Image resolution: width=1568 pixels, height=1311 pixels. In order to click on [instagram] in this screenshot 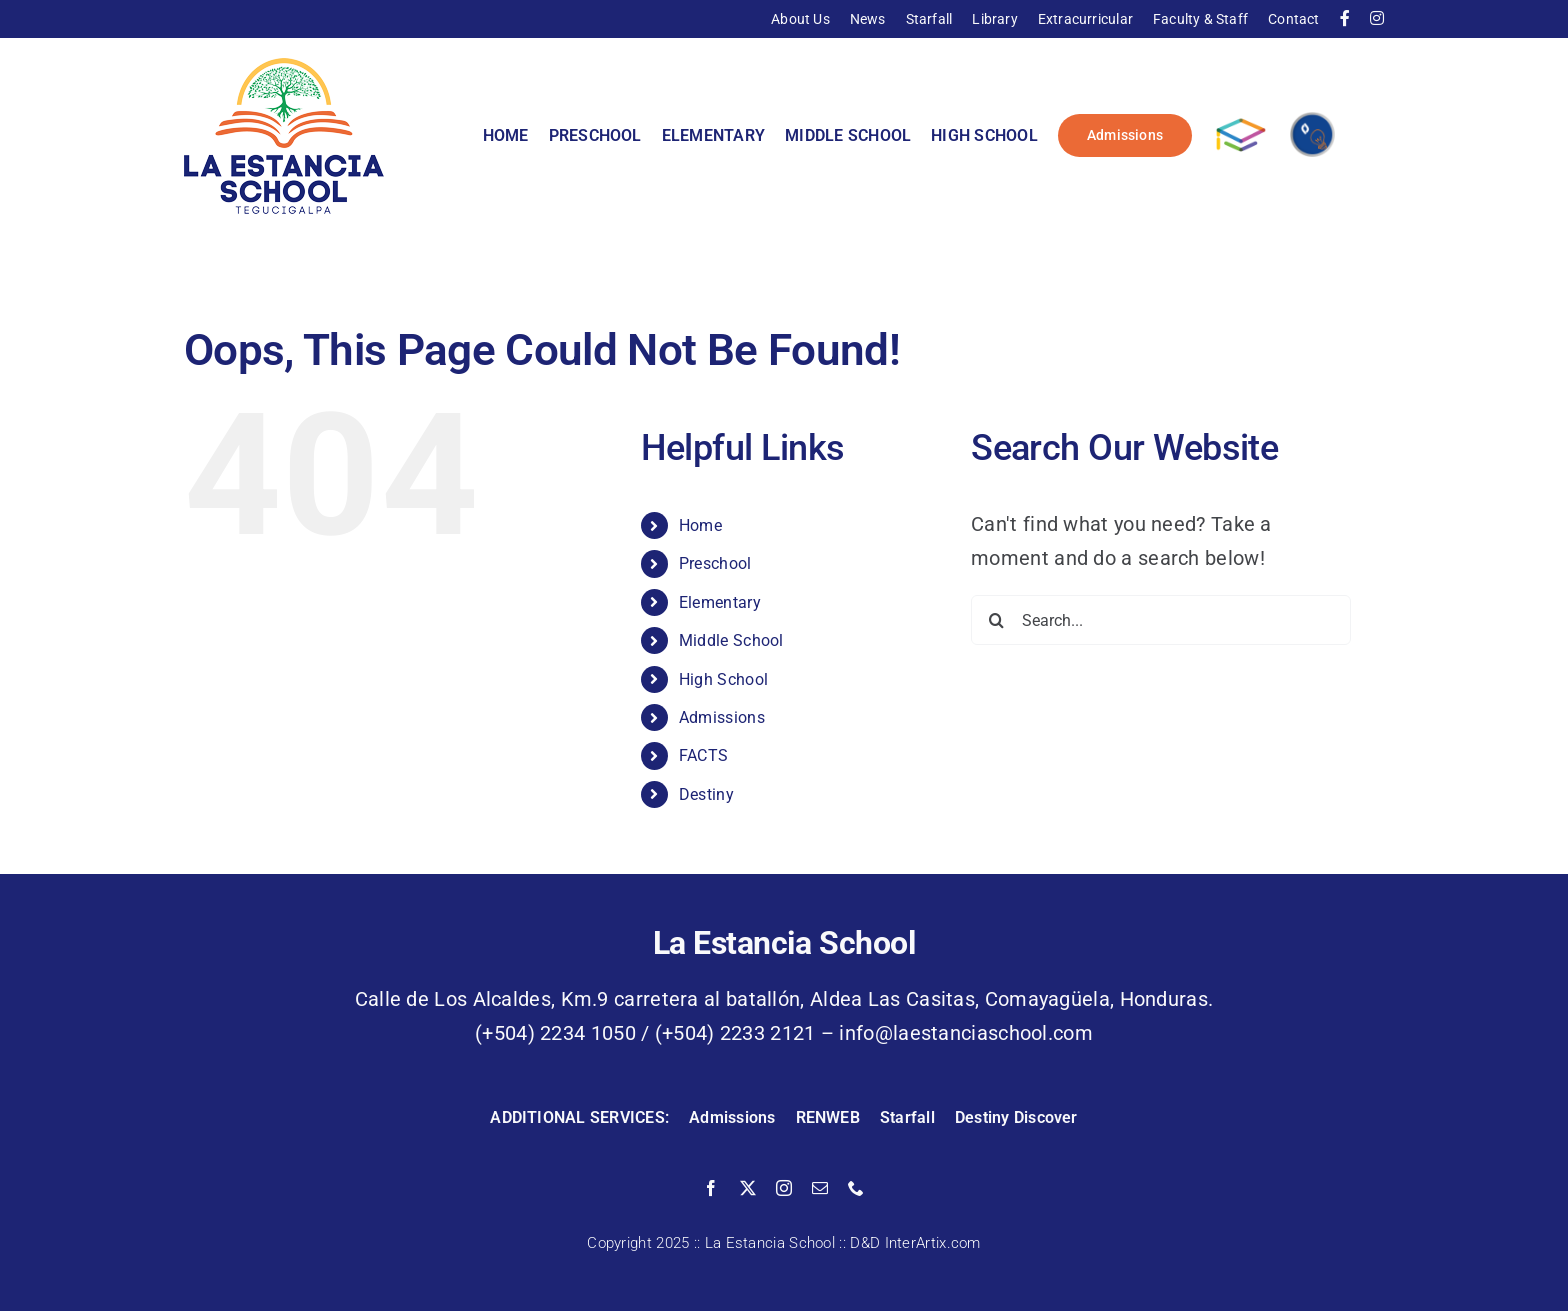, I will do `click(784, 1188)`.